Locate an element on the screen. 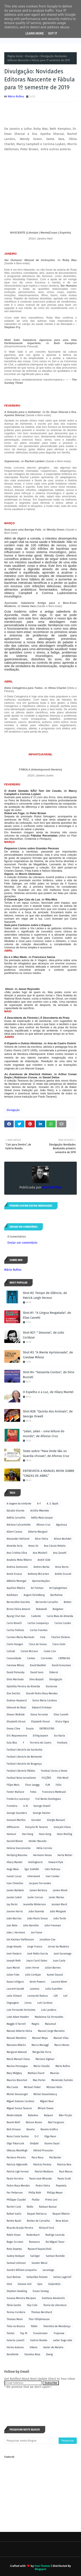 This screenshot has width=81, height=2576. Michael Finkel is located at coordinates (32, 2087).